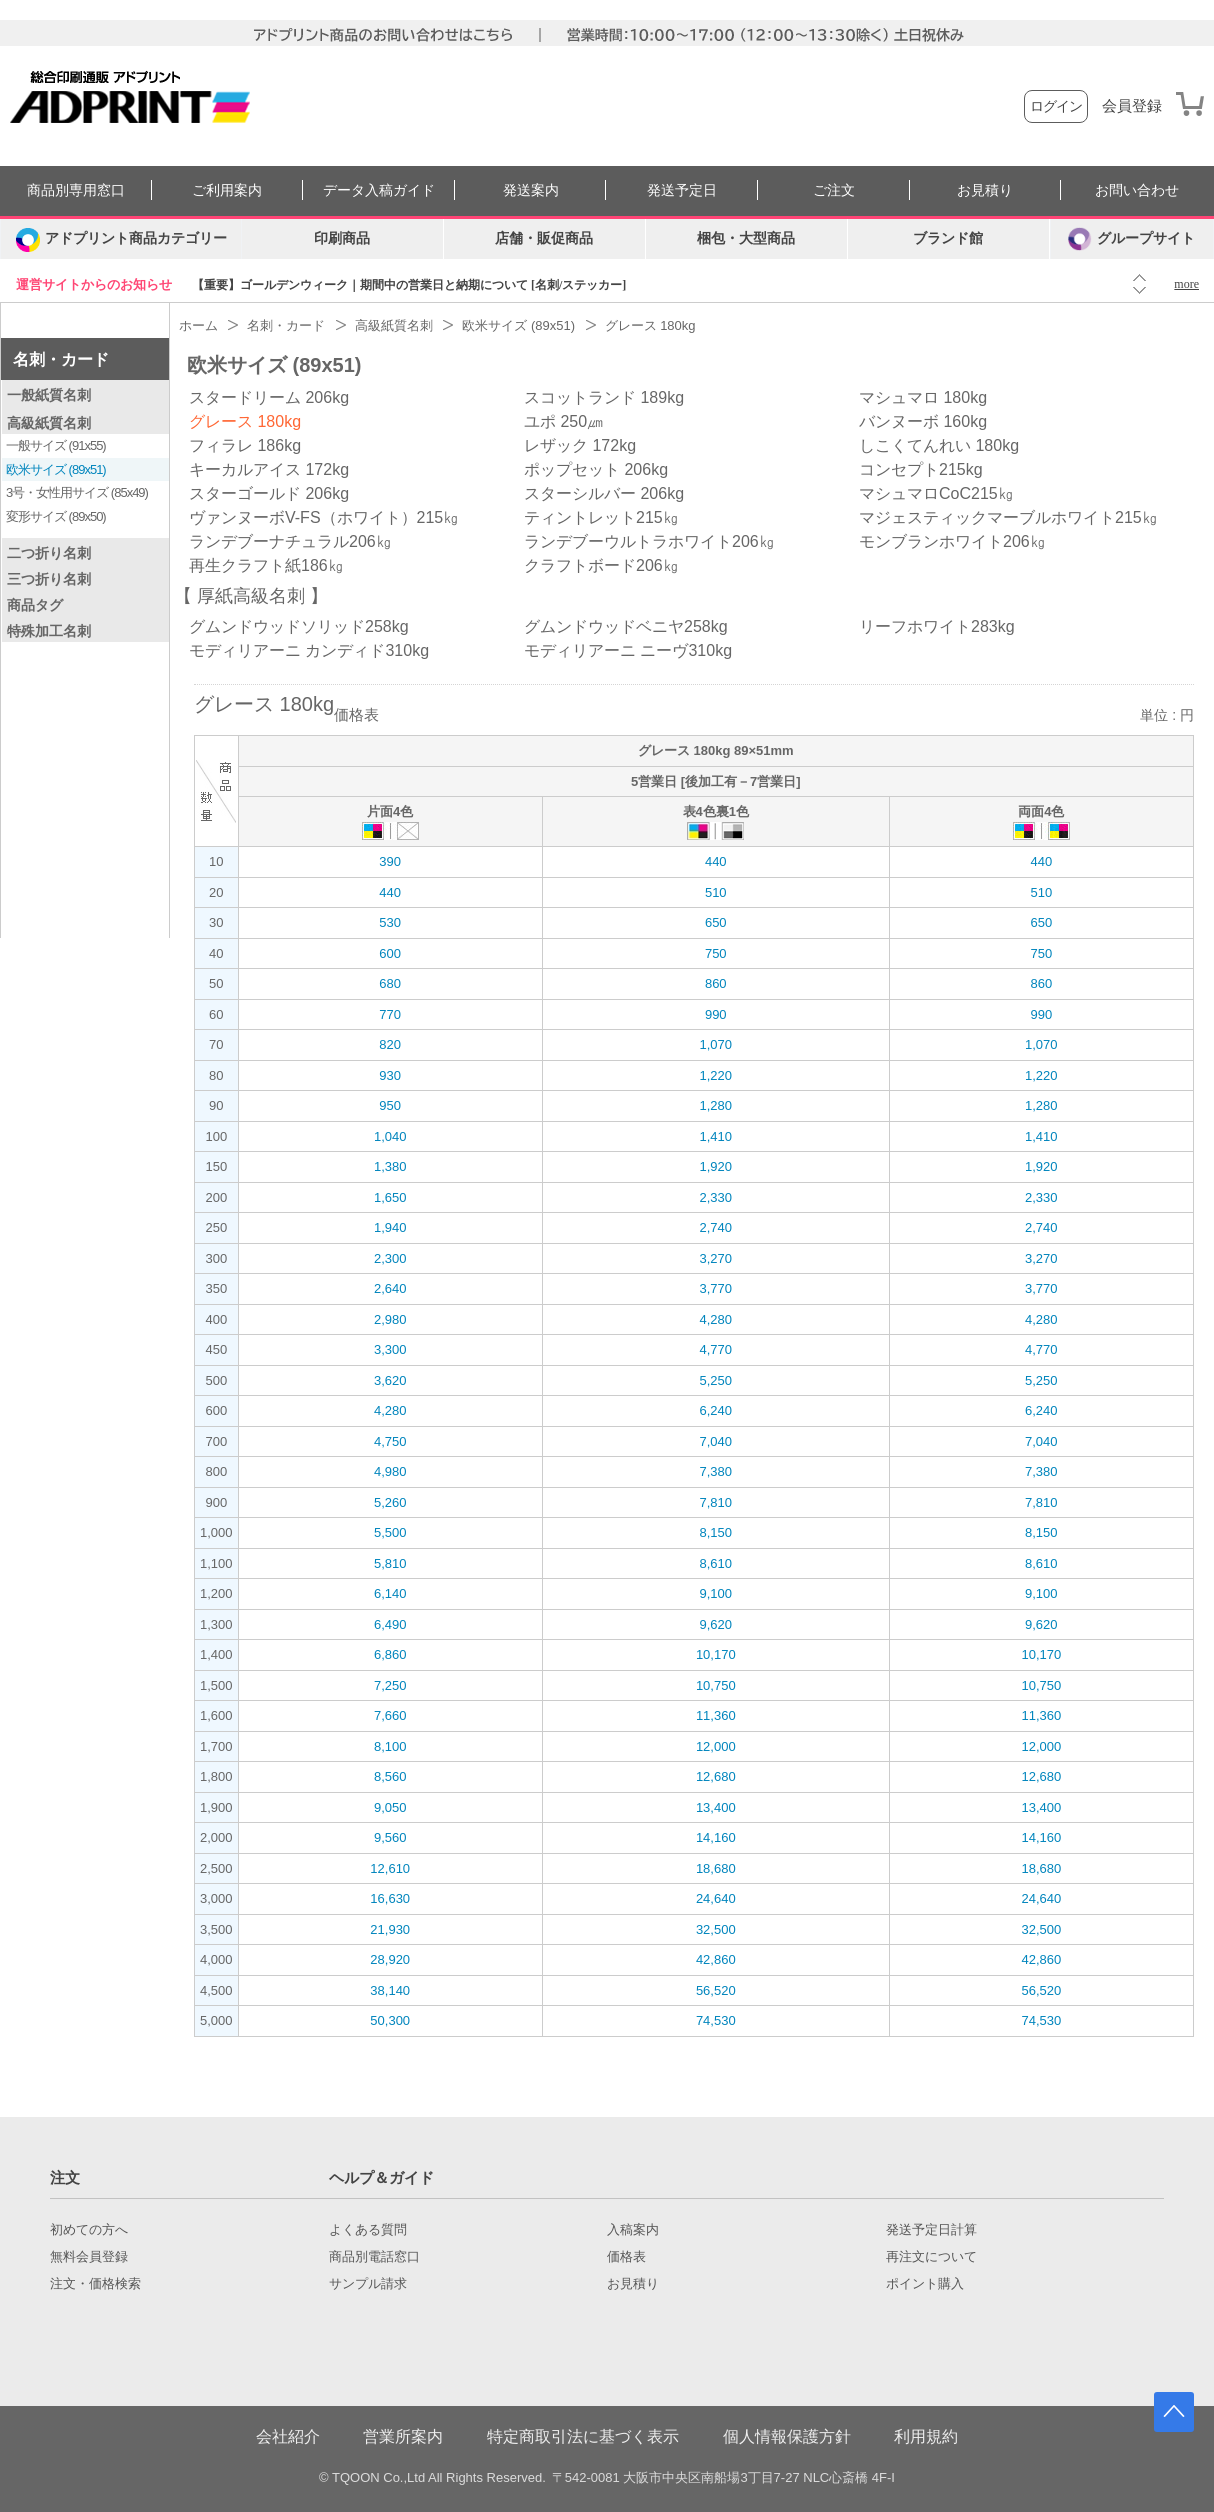 The image size is (1214, 2512). What do you see at coordinates (409, 285) in the screenshot?
I see `【重要】ゴールデンウィーク｜期間中の営業日と納期について [名刺/ステッカー]` at bounding box center [409, 285].